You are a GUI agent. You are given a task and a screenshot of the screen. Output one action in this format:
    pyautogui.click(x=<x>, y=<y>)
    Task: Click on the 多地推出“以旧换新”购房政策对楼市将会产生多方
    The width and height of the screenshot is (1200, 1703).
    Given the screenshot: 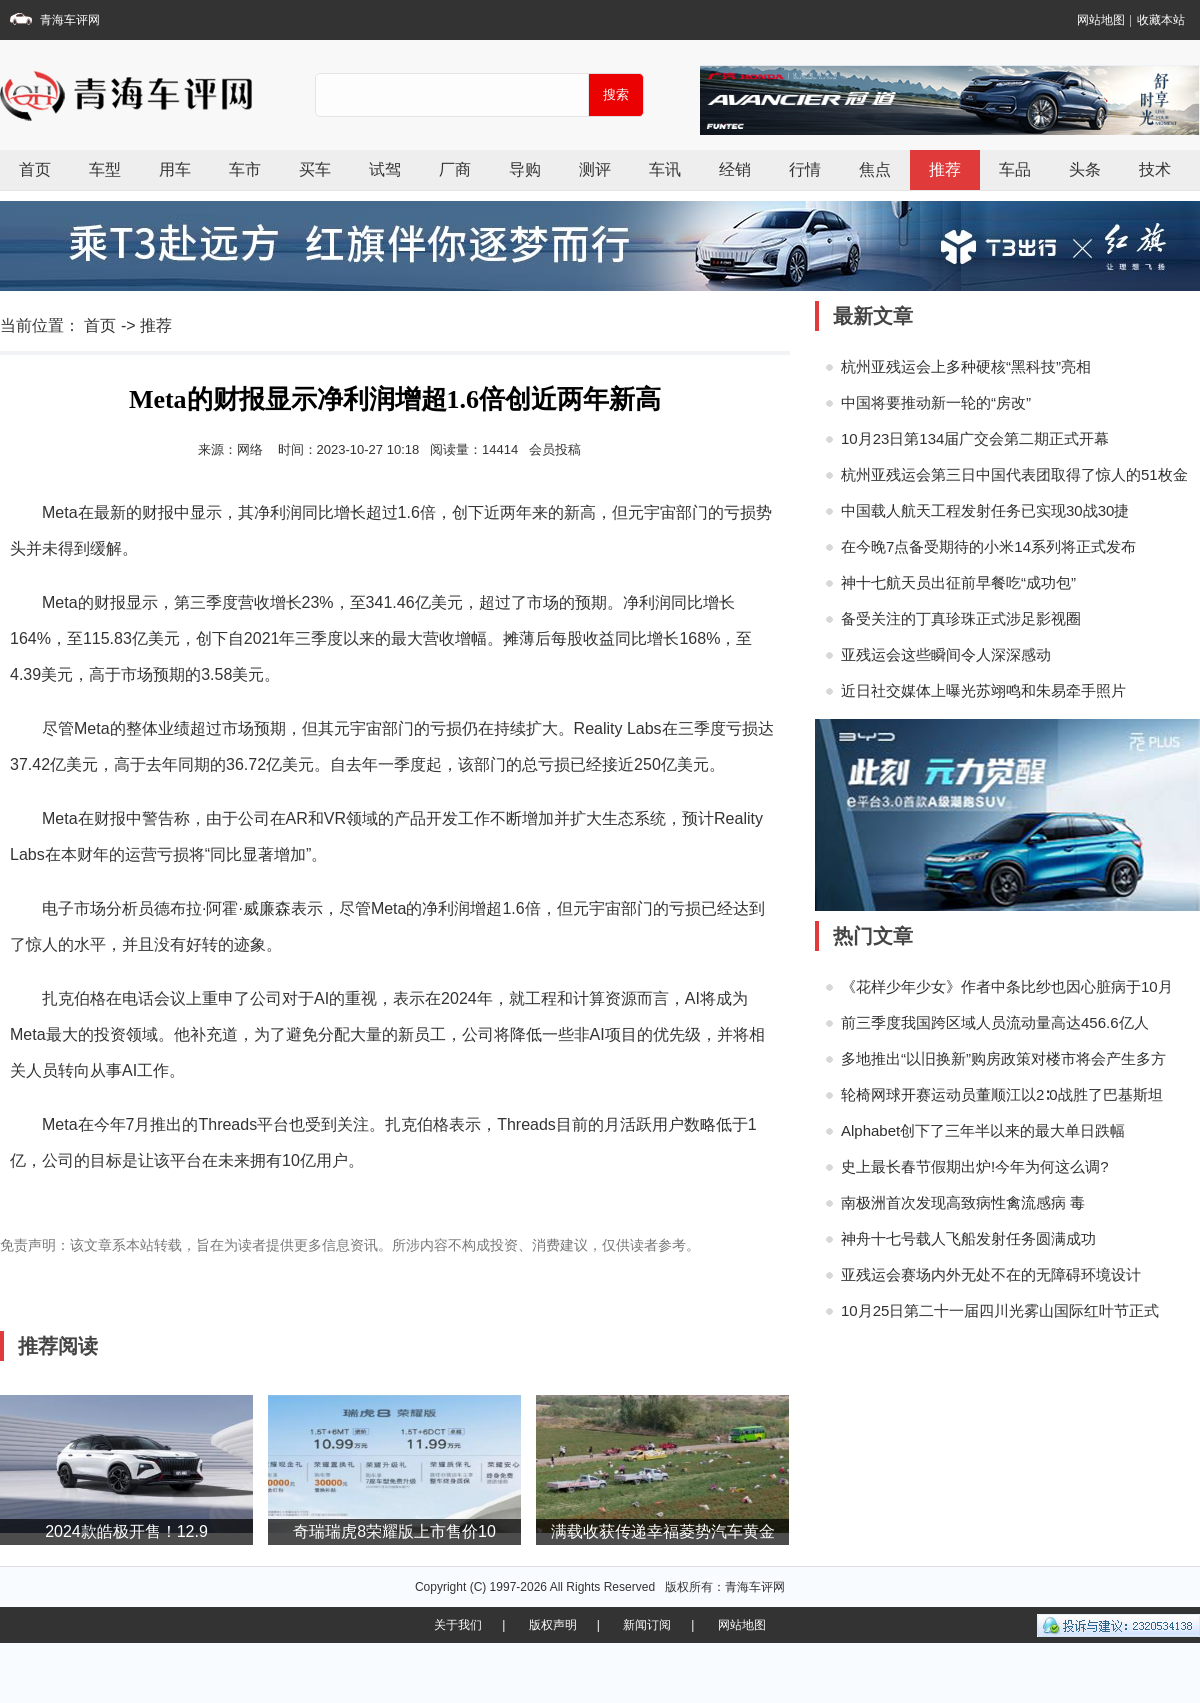 What is the action you would take?
    pyautogui.click(x=1003, y=1058)
    